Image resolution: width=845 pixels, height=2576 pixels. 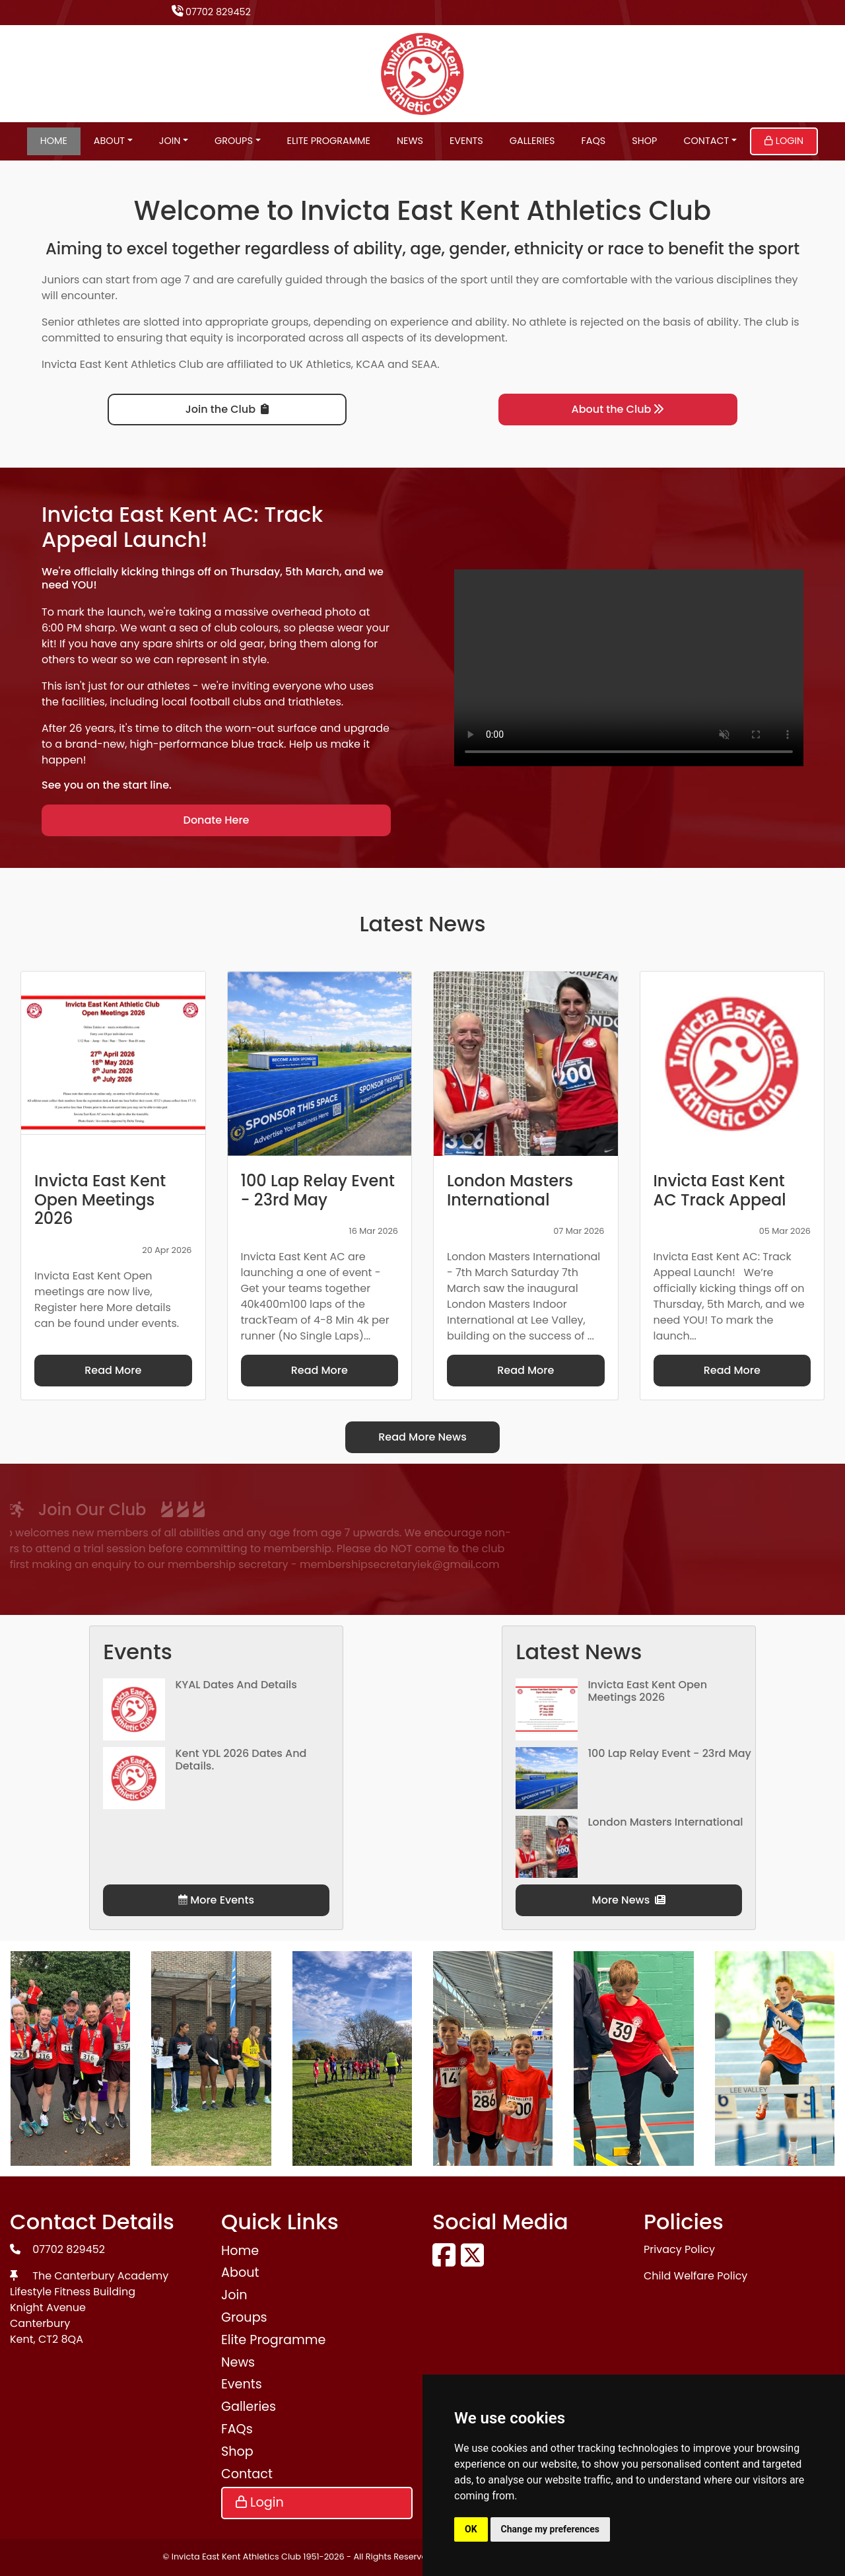 I want to click on Child Welfare Policy, so click(x=695, y=2275).